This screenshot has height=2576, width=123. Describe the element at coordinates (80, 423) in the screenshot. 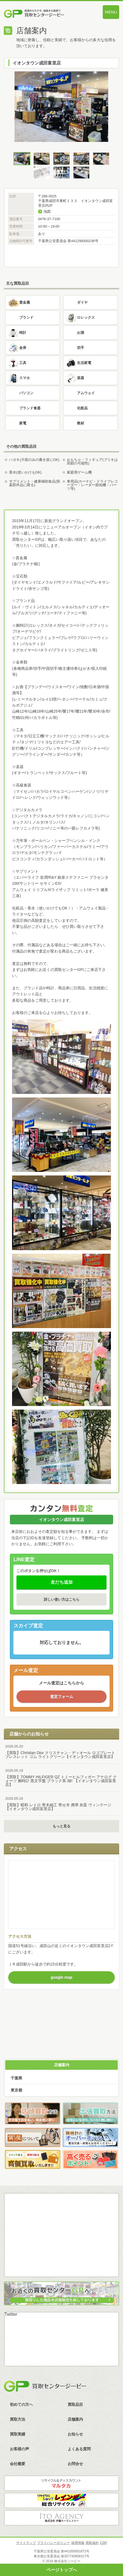

I see `教材` at that location.